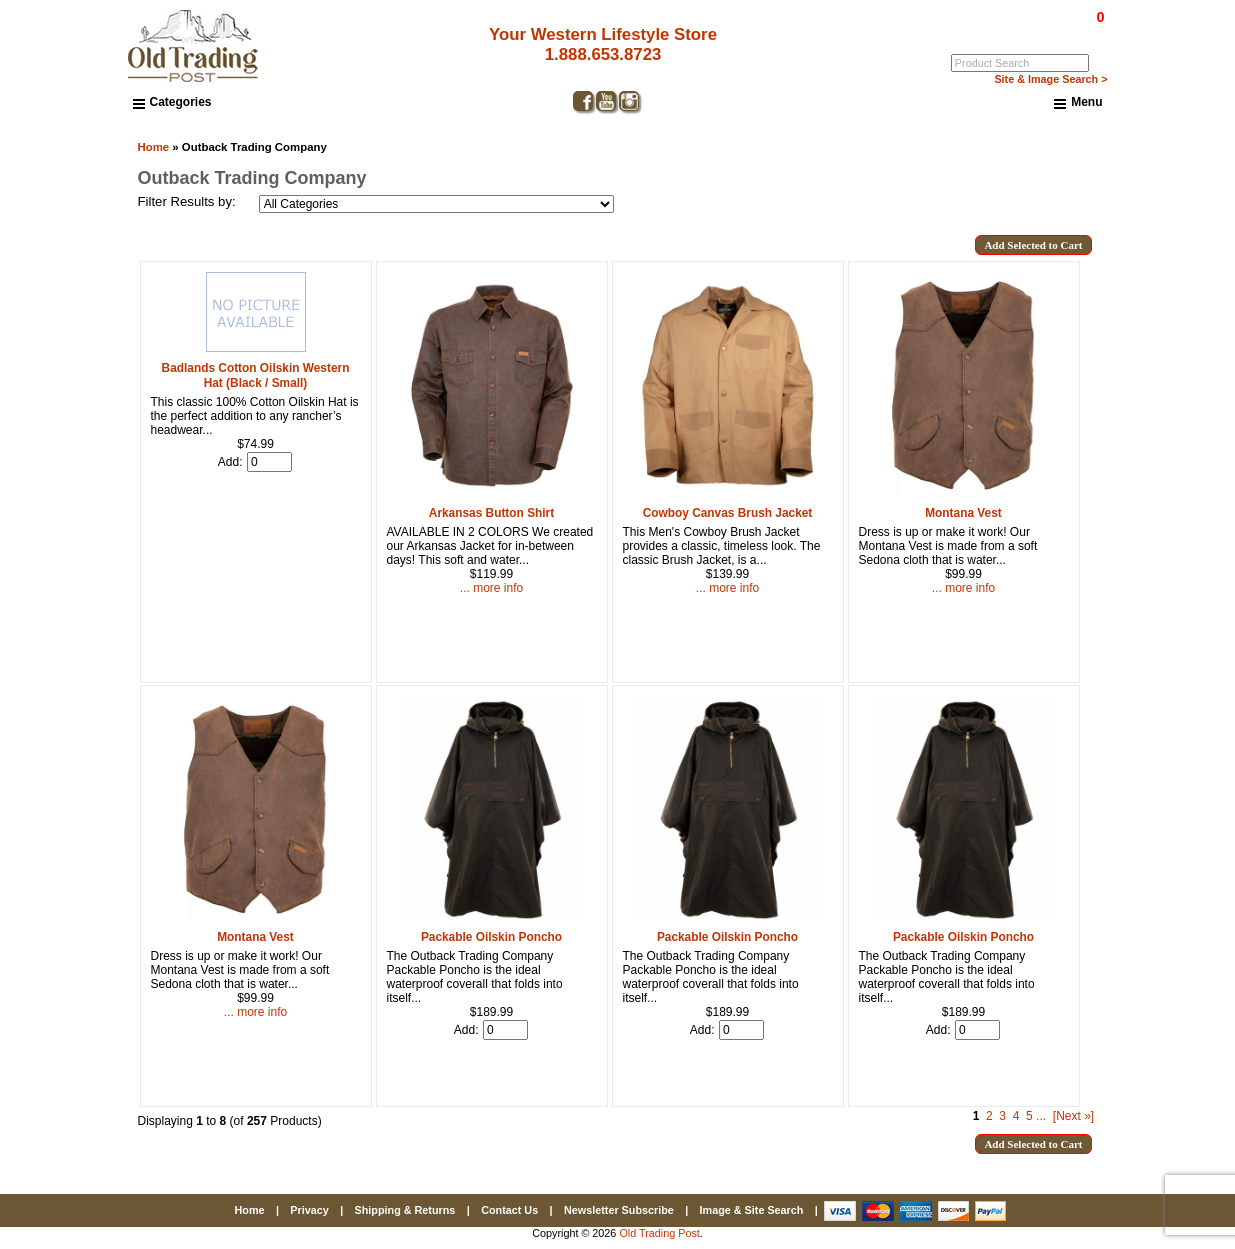 Image resolution: width=1235 pixels, height=1249 pixels. I want to click on Home, so click(154, 147).